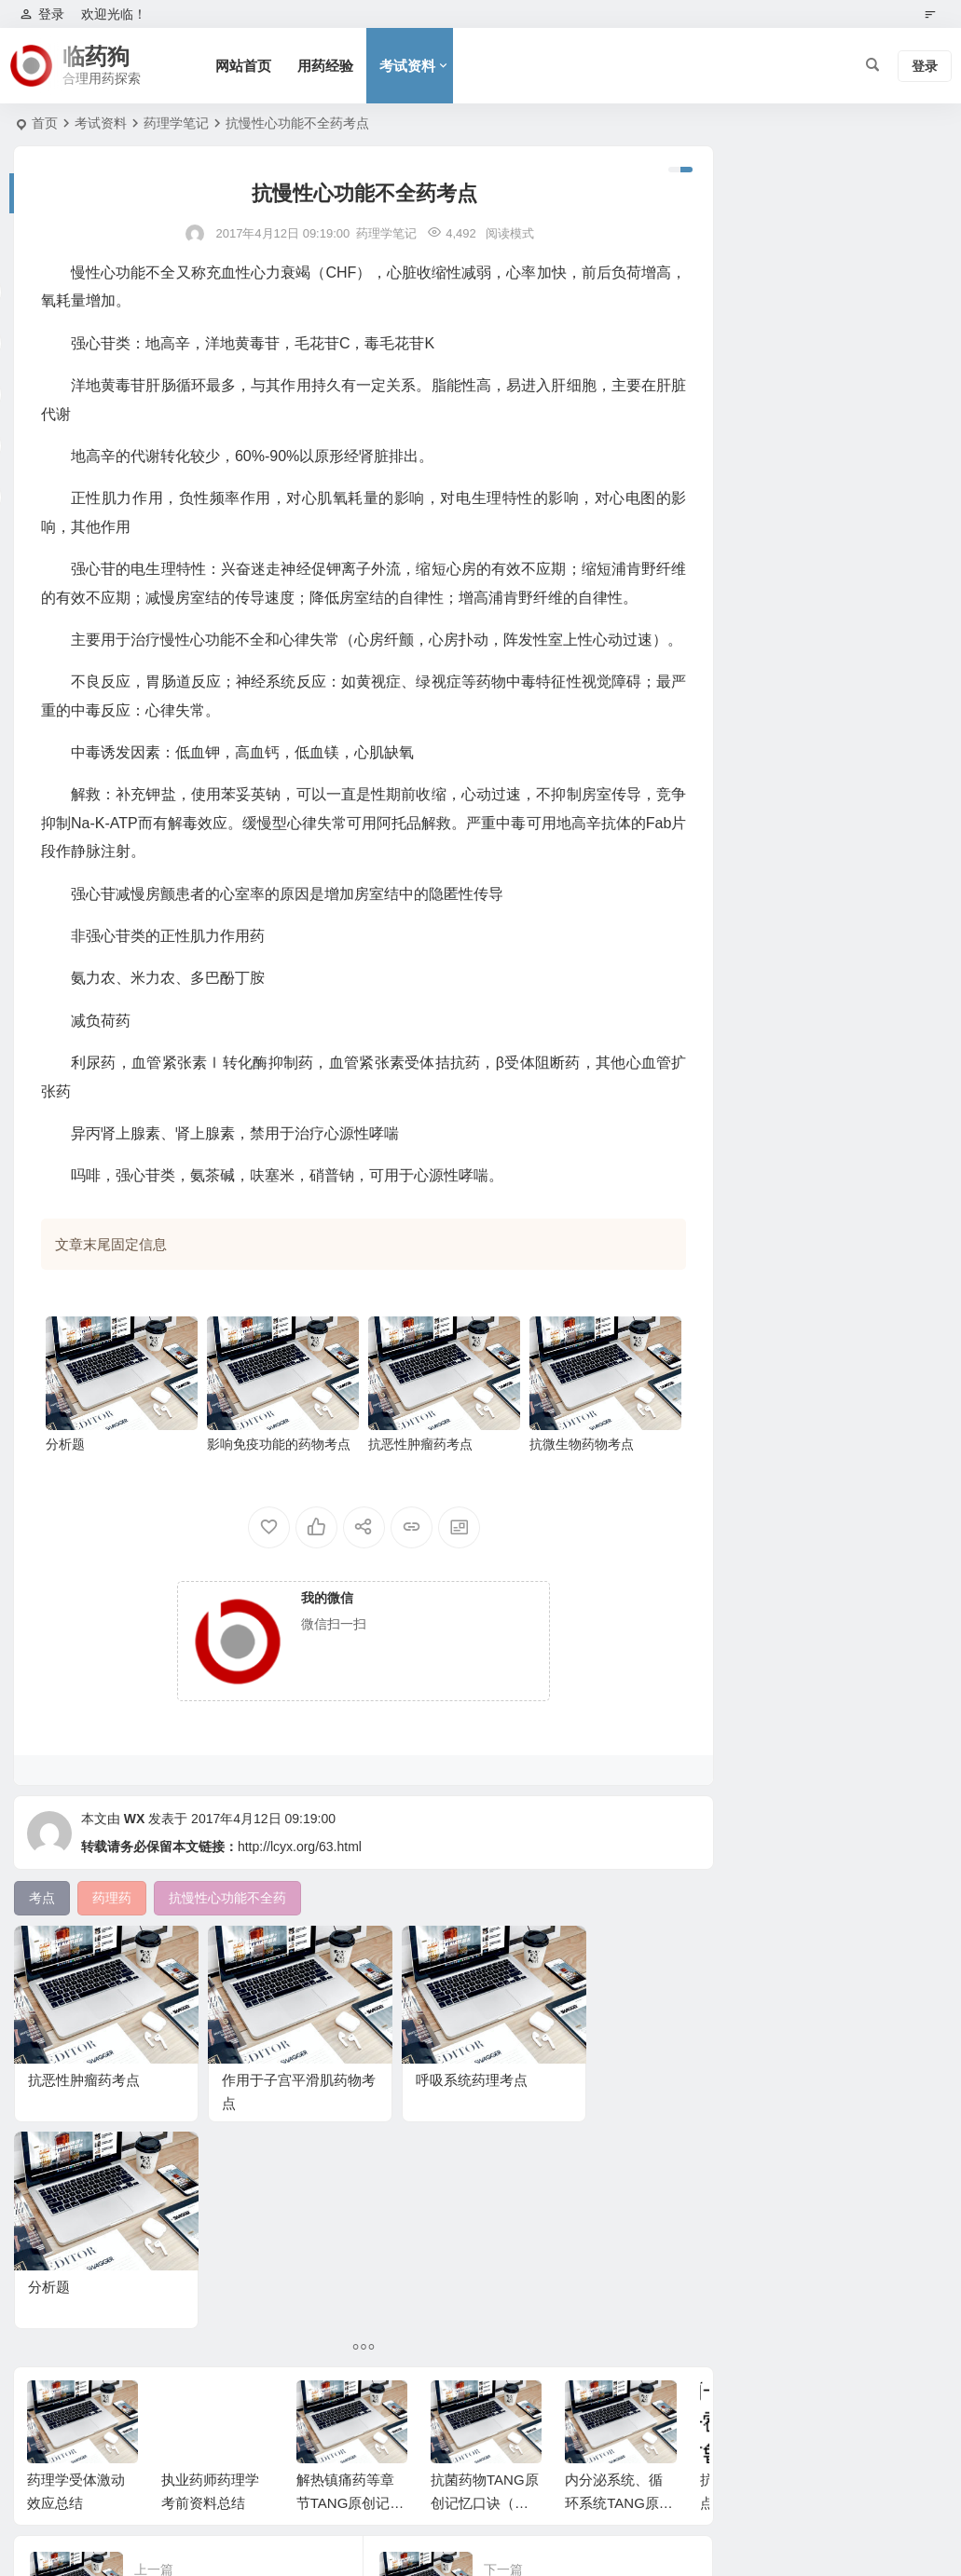 This screenshot has width=961, height=2576. Describe the element at coordinates (272, 1496) in the screenshot. I see `影响免疫功能的药物考点` at that location.